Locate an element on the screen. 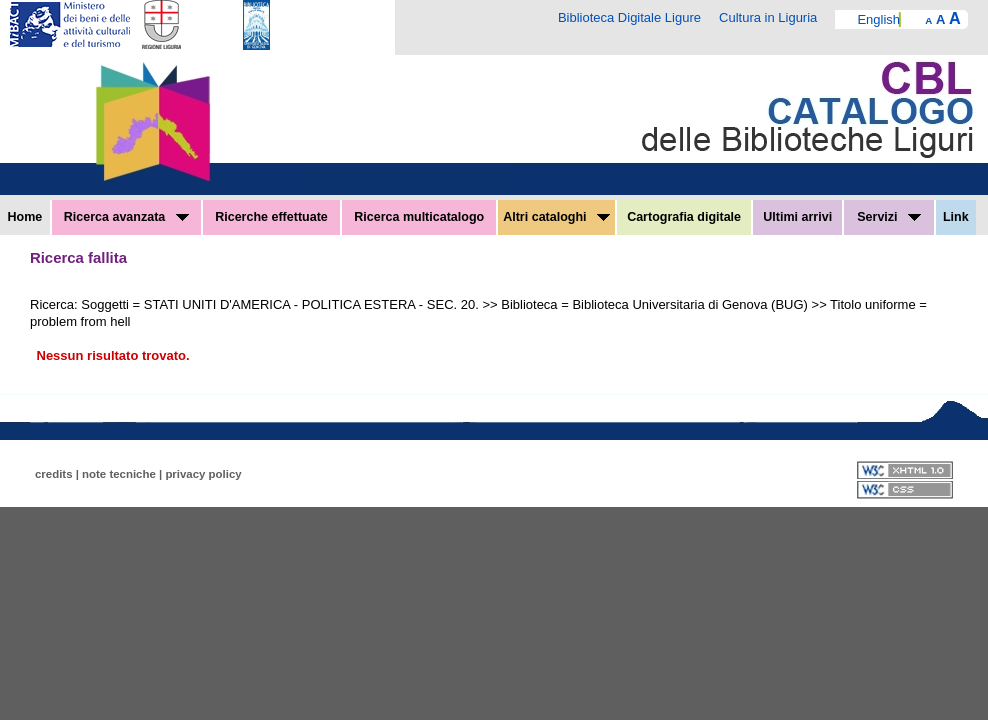  credits is located at coordinates (54, 474).